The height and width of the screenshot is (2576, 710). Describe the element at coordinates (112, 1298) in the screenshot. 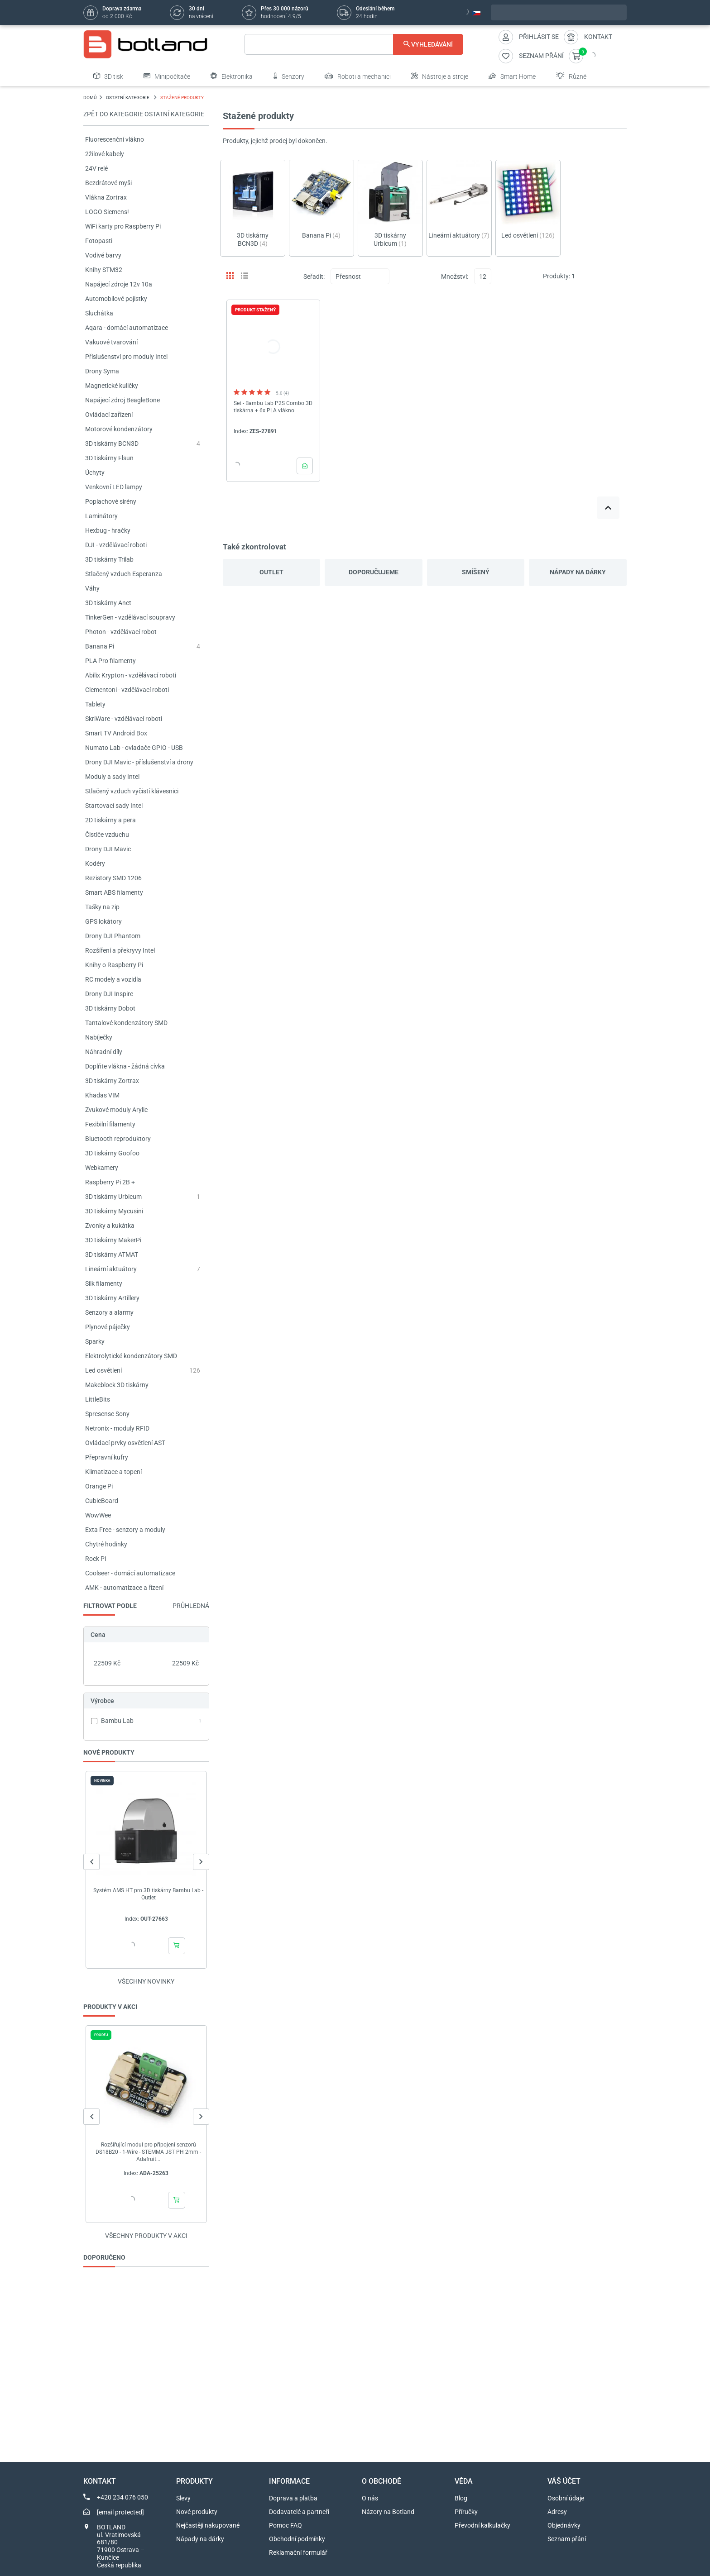

I see `3D tiskárny Artillery` at that location.